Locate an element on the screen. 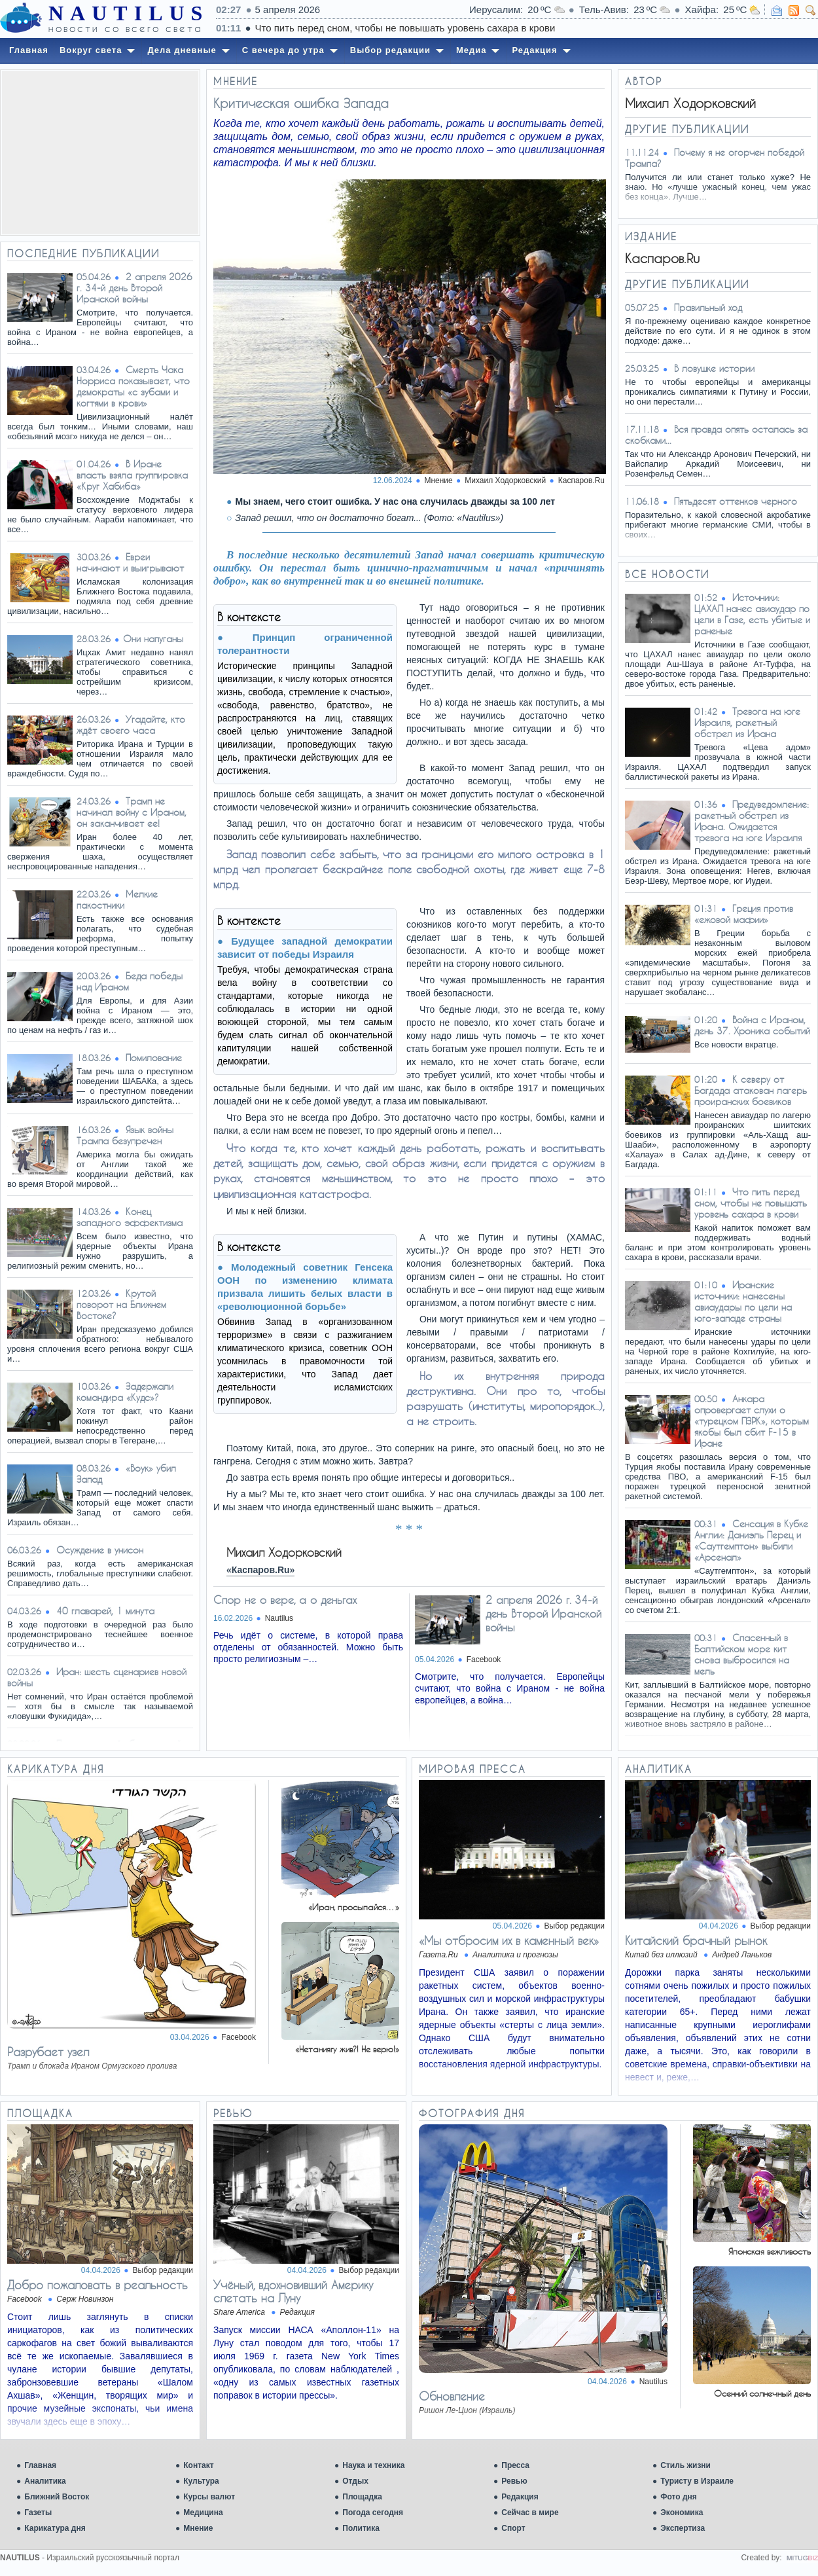 Image resolution: width=818 pixels, height=2576 pixels. Культура is located at coordinates (201, 2481).